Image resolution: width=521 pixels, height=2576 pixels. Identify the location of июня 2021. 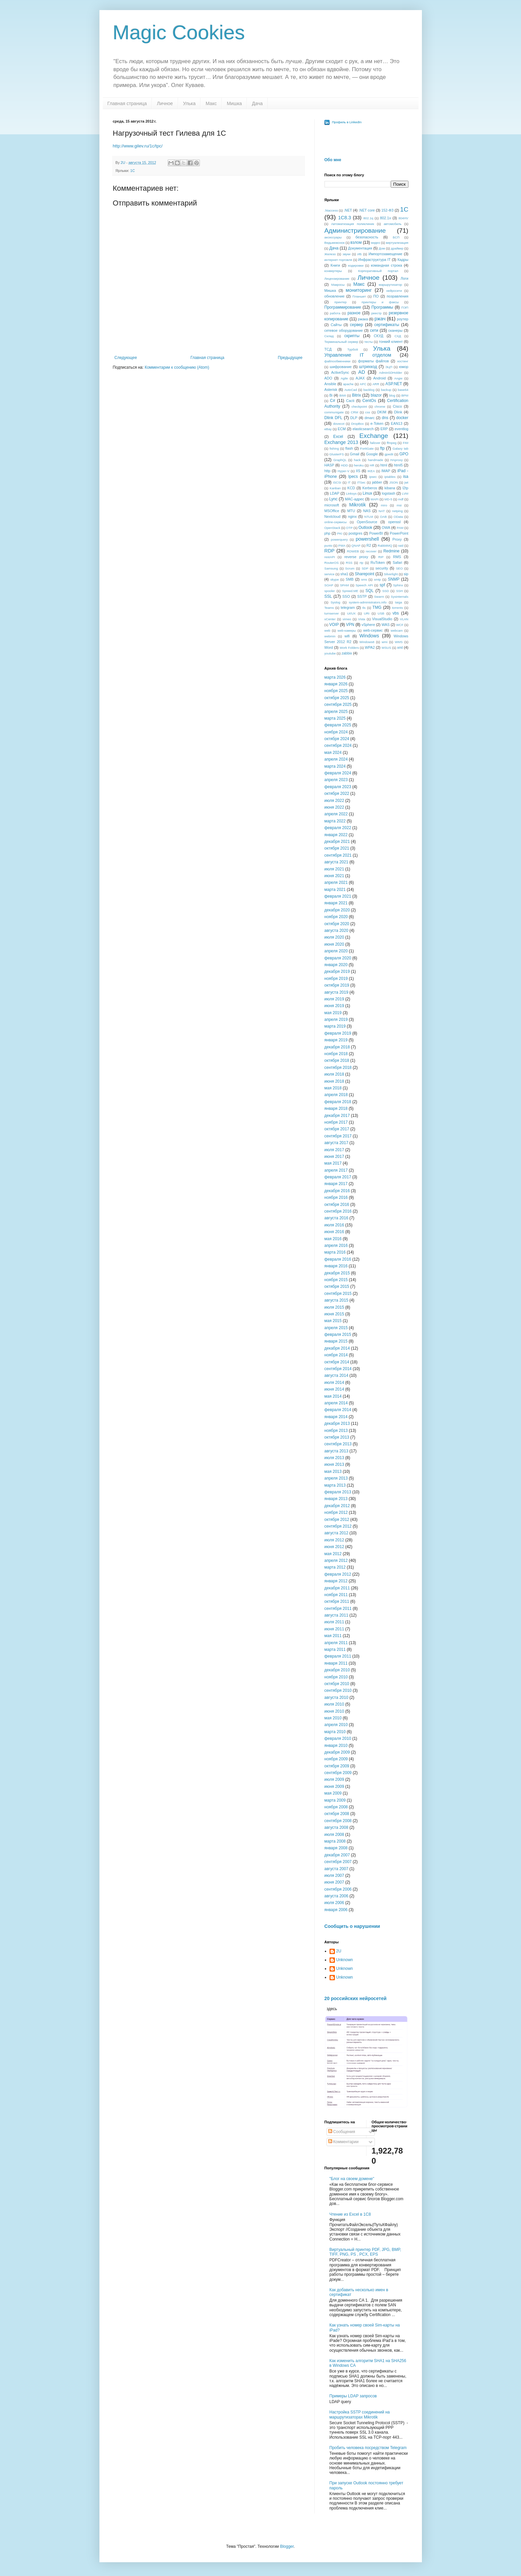
(334, 875).